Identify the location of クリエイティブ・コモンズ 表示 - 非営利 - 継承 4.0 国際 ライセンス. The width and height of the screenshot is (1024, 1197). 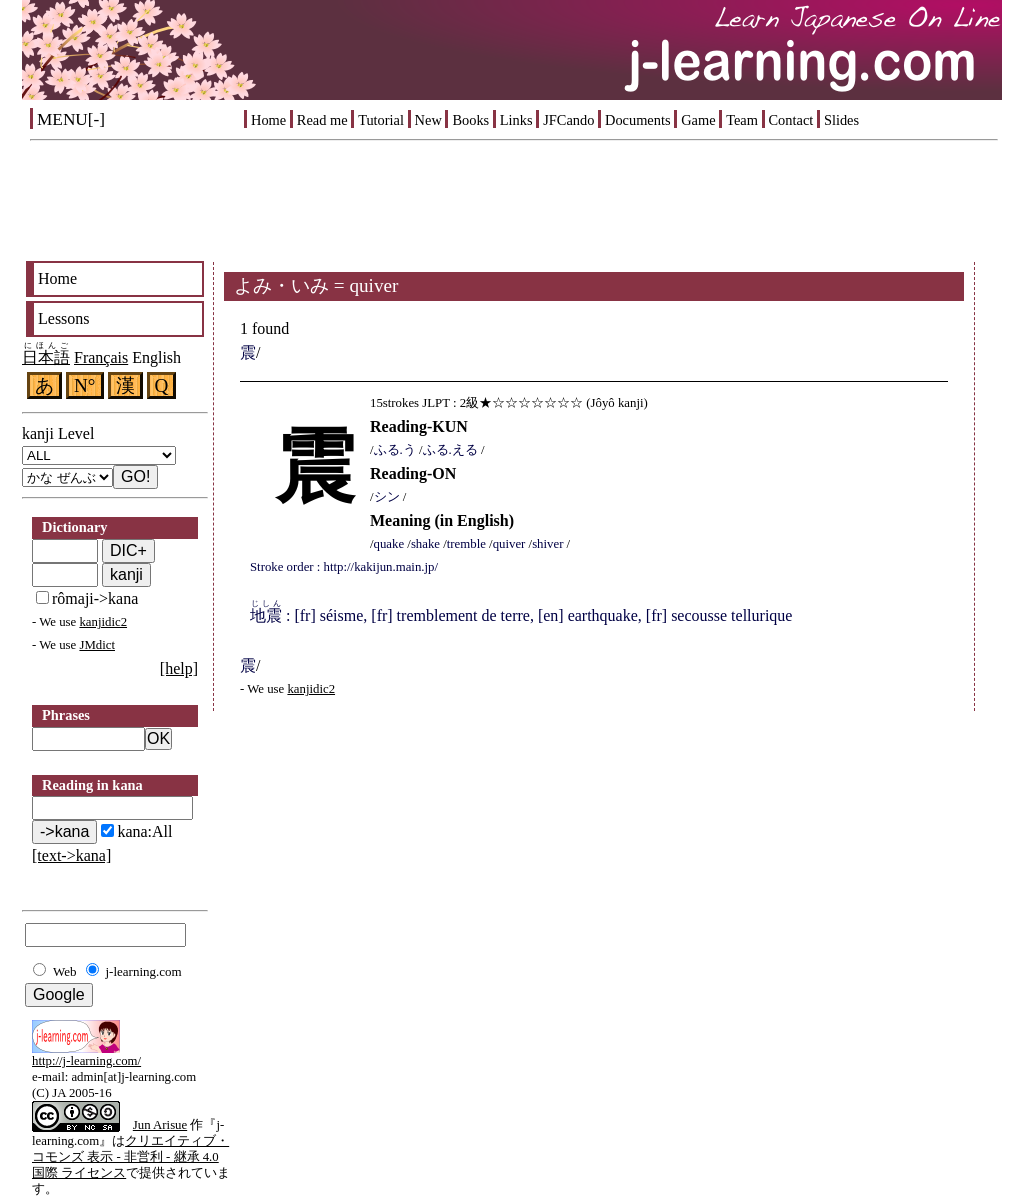
(130, 1157).